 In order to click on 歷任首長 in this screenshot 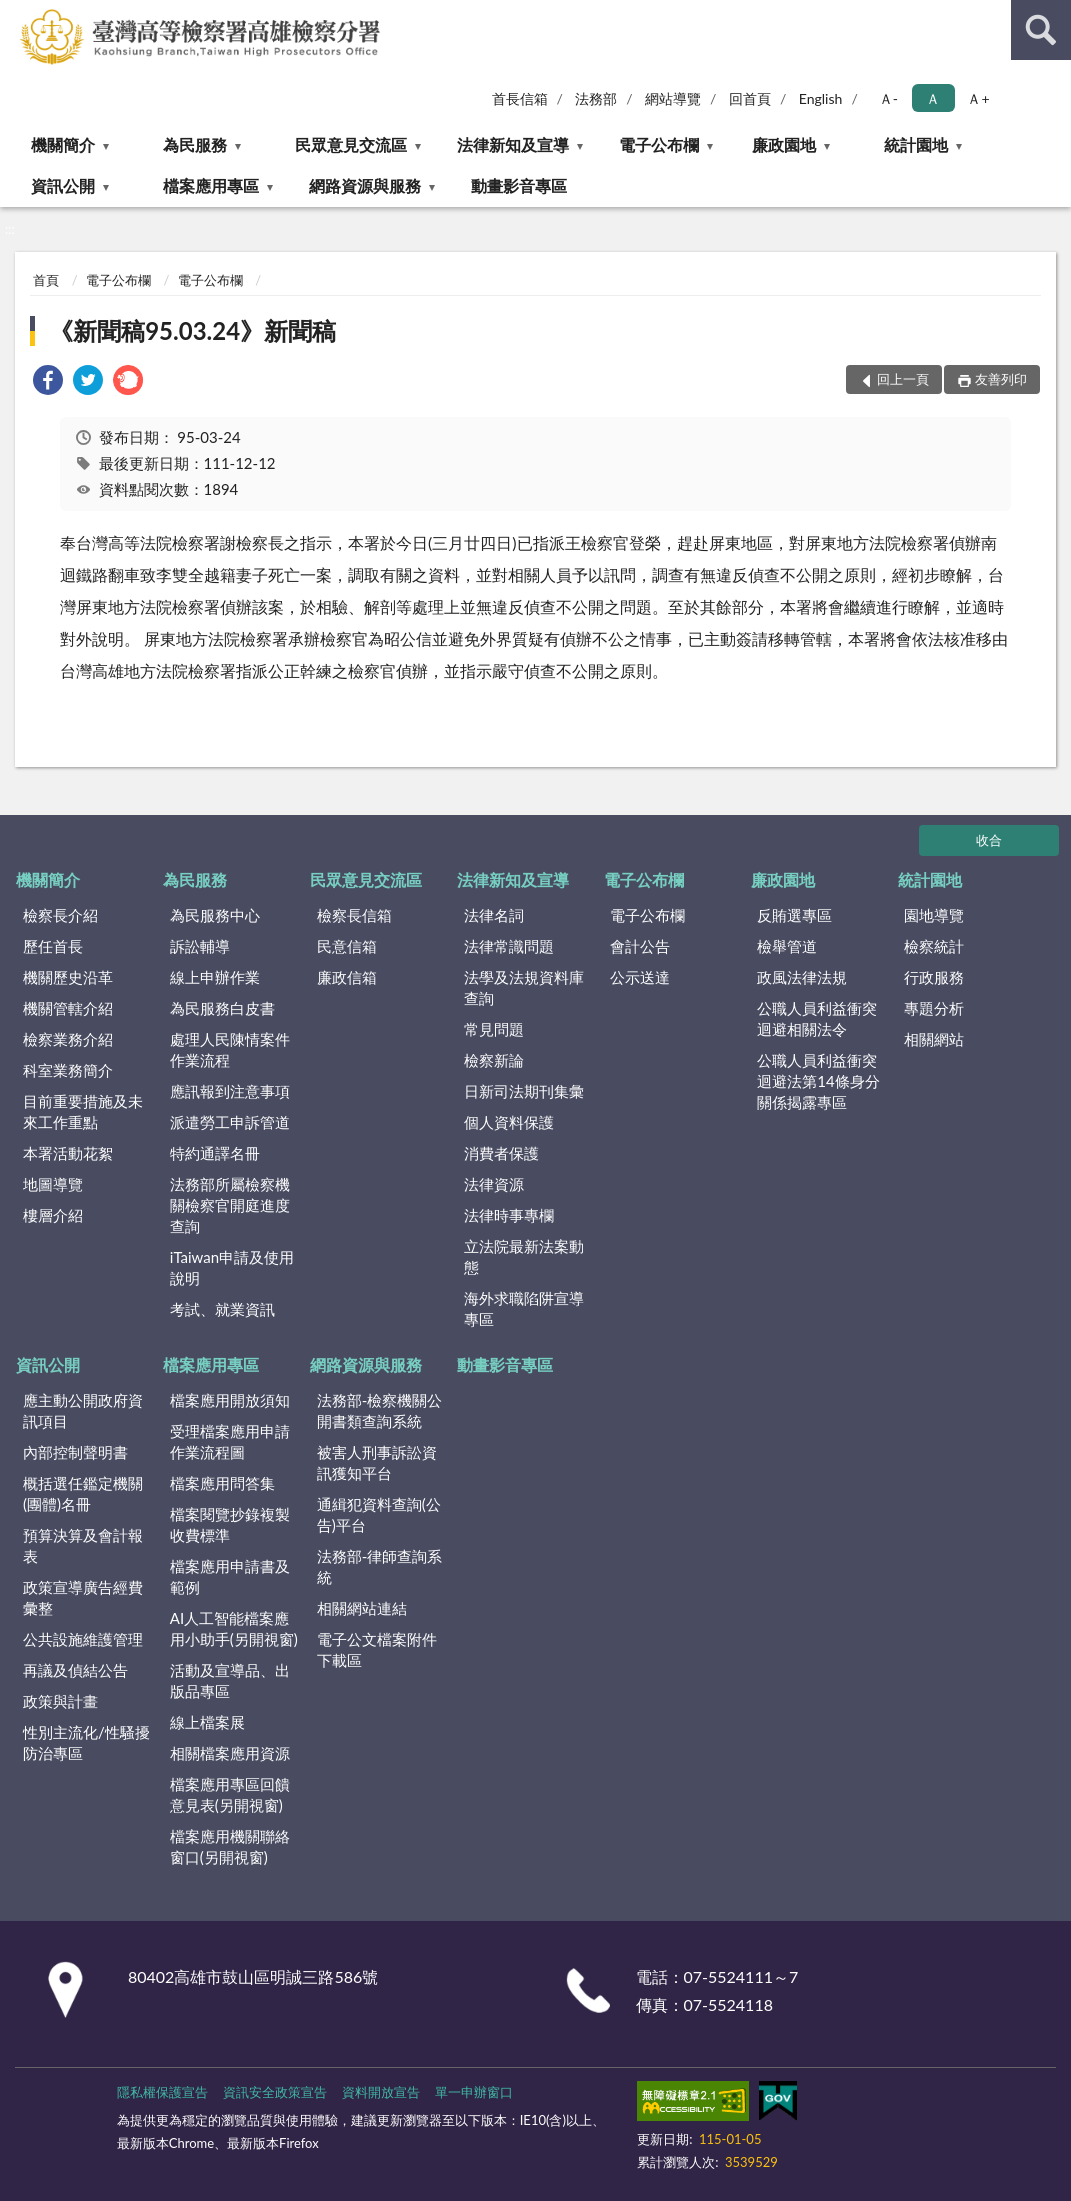, I will do `click(53, 946)`.